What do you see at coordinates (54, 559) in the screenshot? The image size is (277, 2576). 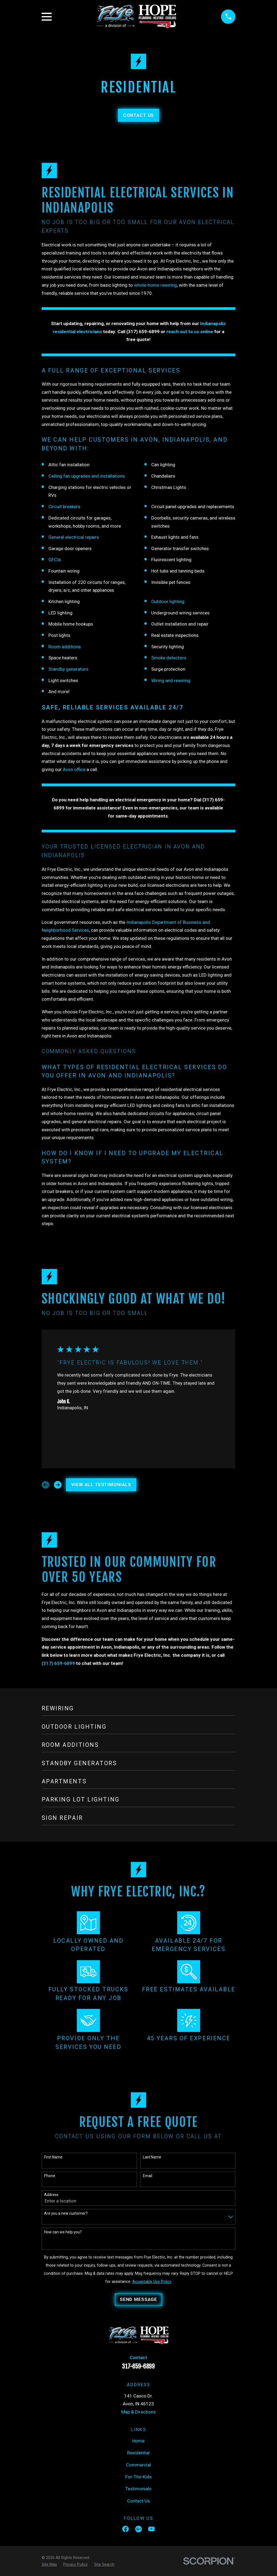 I see `GFCIs` at bounding box center [54, 559].